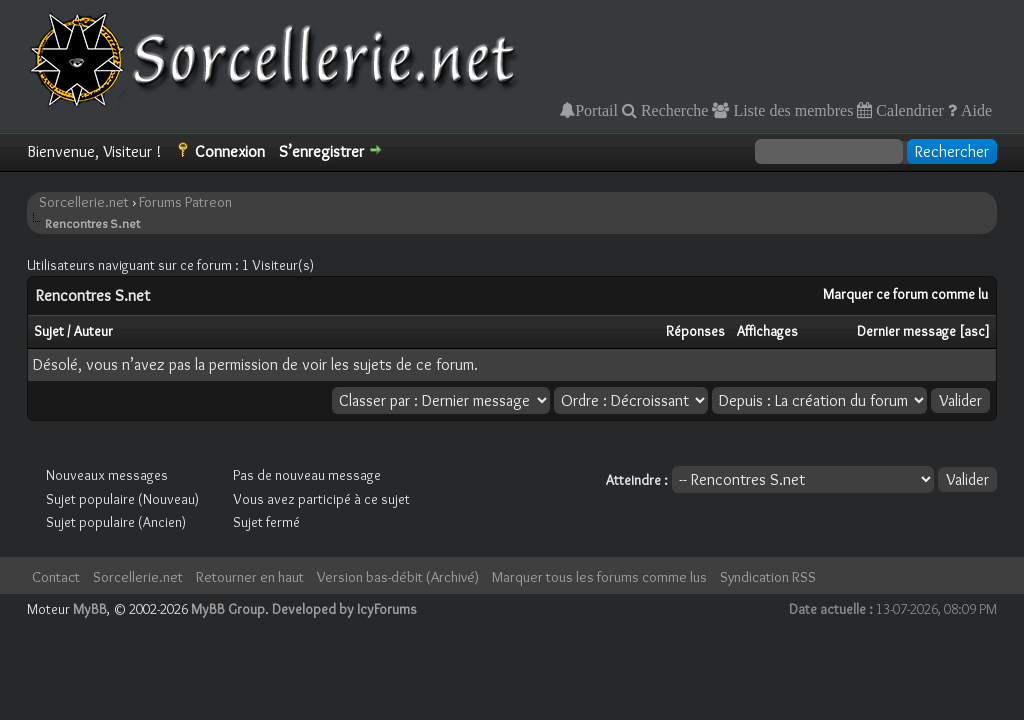 Image resolution: width=1024 pixels, height=720 pixels. Describe the element at coordinates (906, 331) in the screenshot. I see `Dernier message` at that location.